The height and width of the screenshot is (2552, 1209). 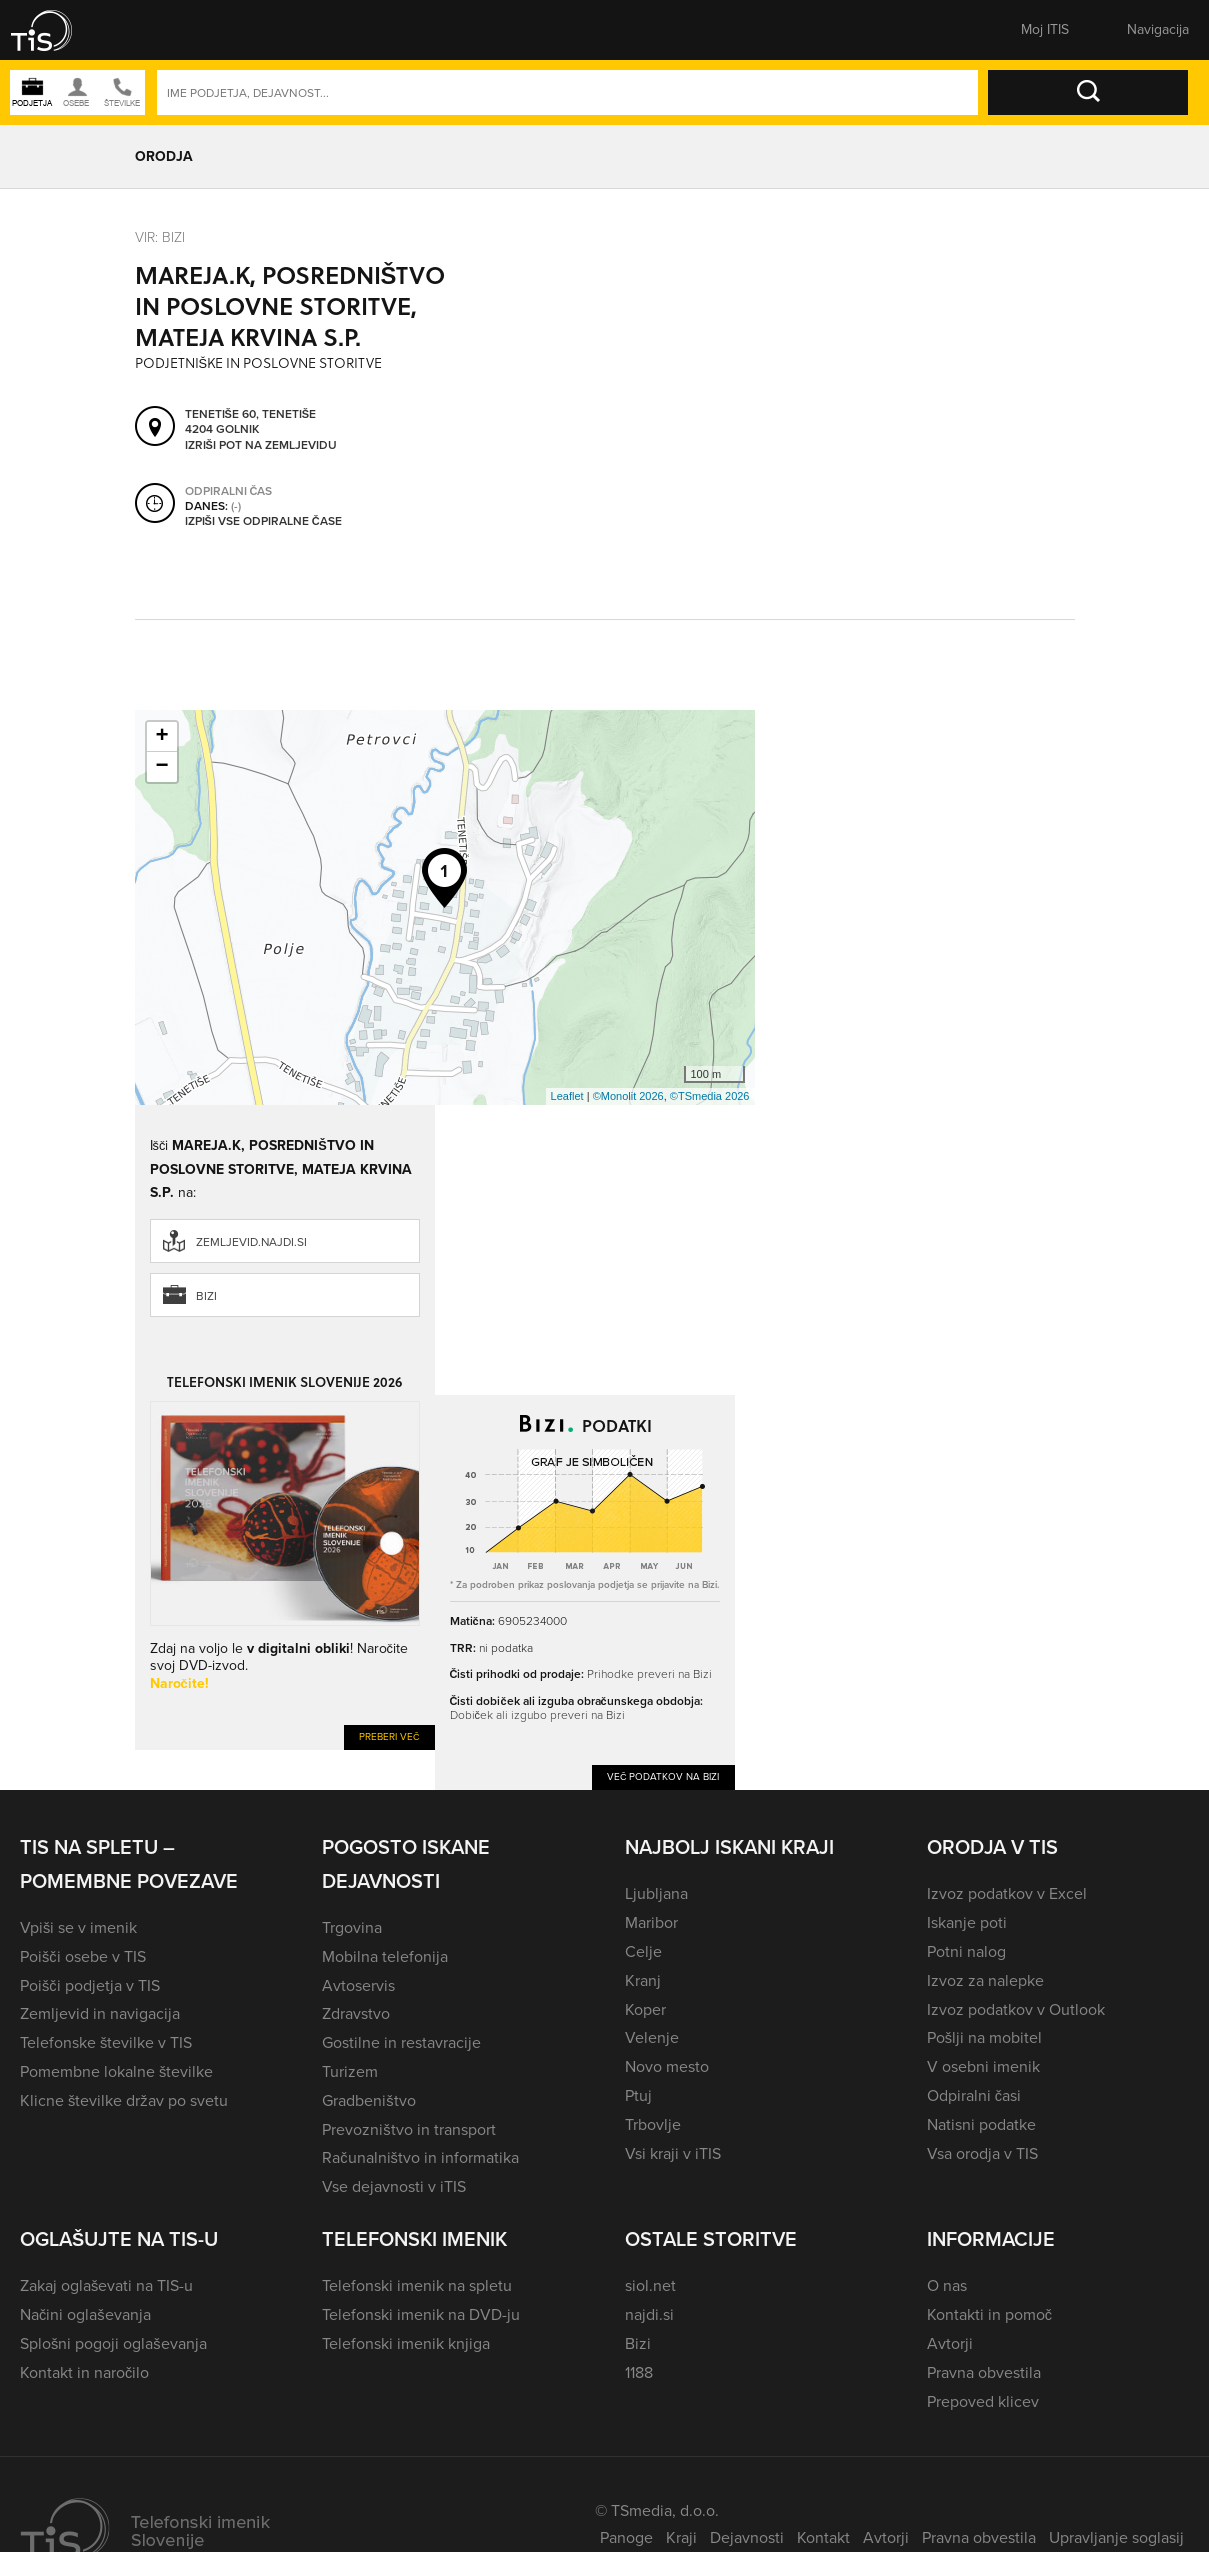 What do you see at coordinates (83, 1956) in the screenshot?
I see `Poišči osebe v TIS` at bounding box center [83, 1956].